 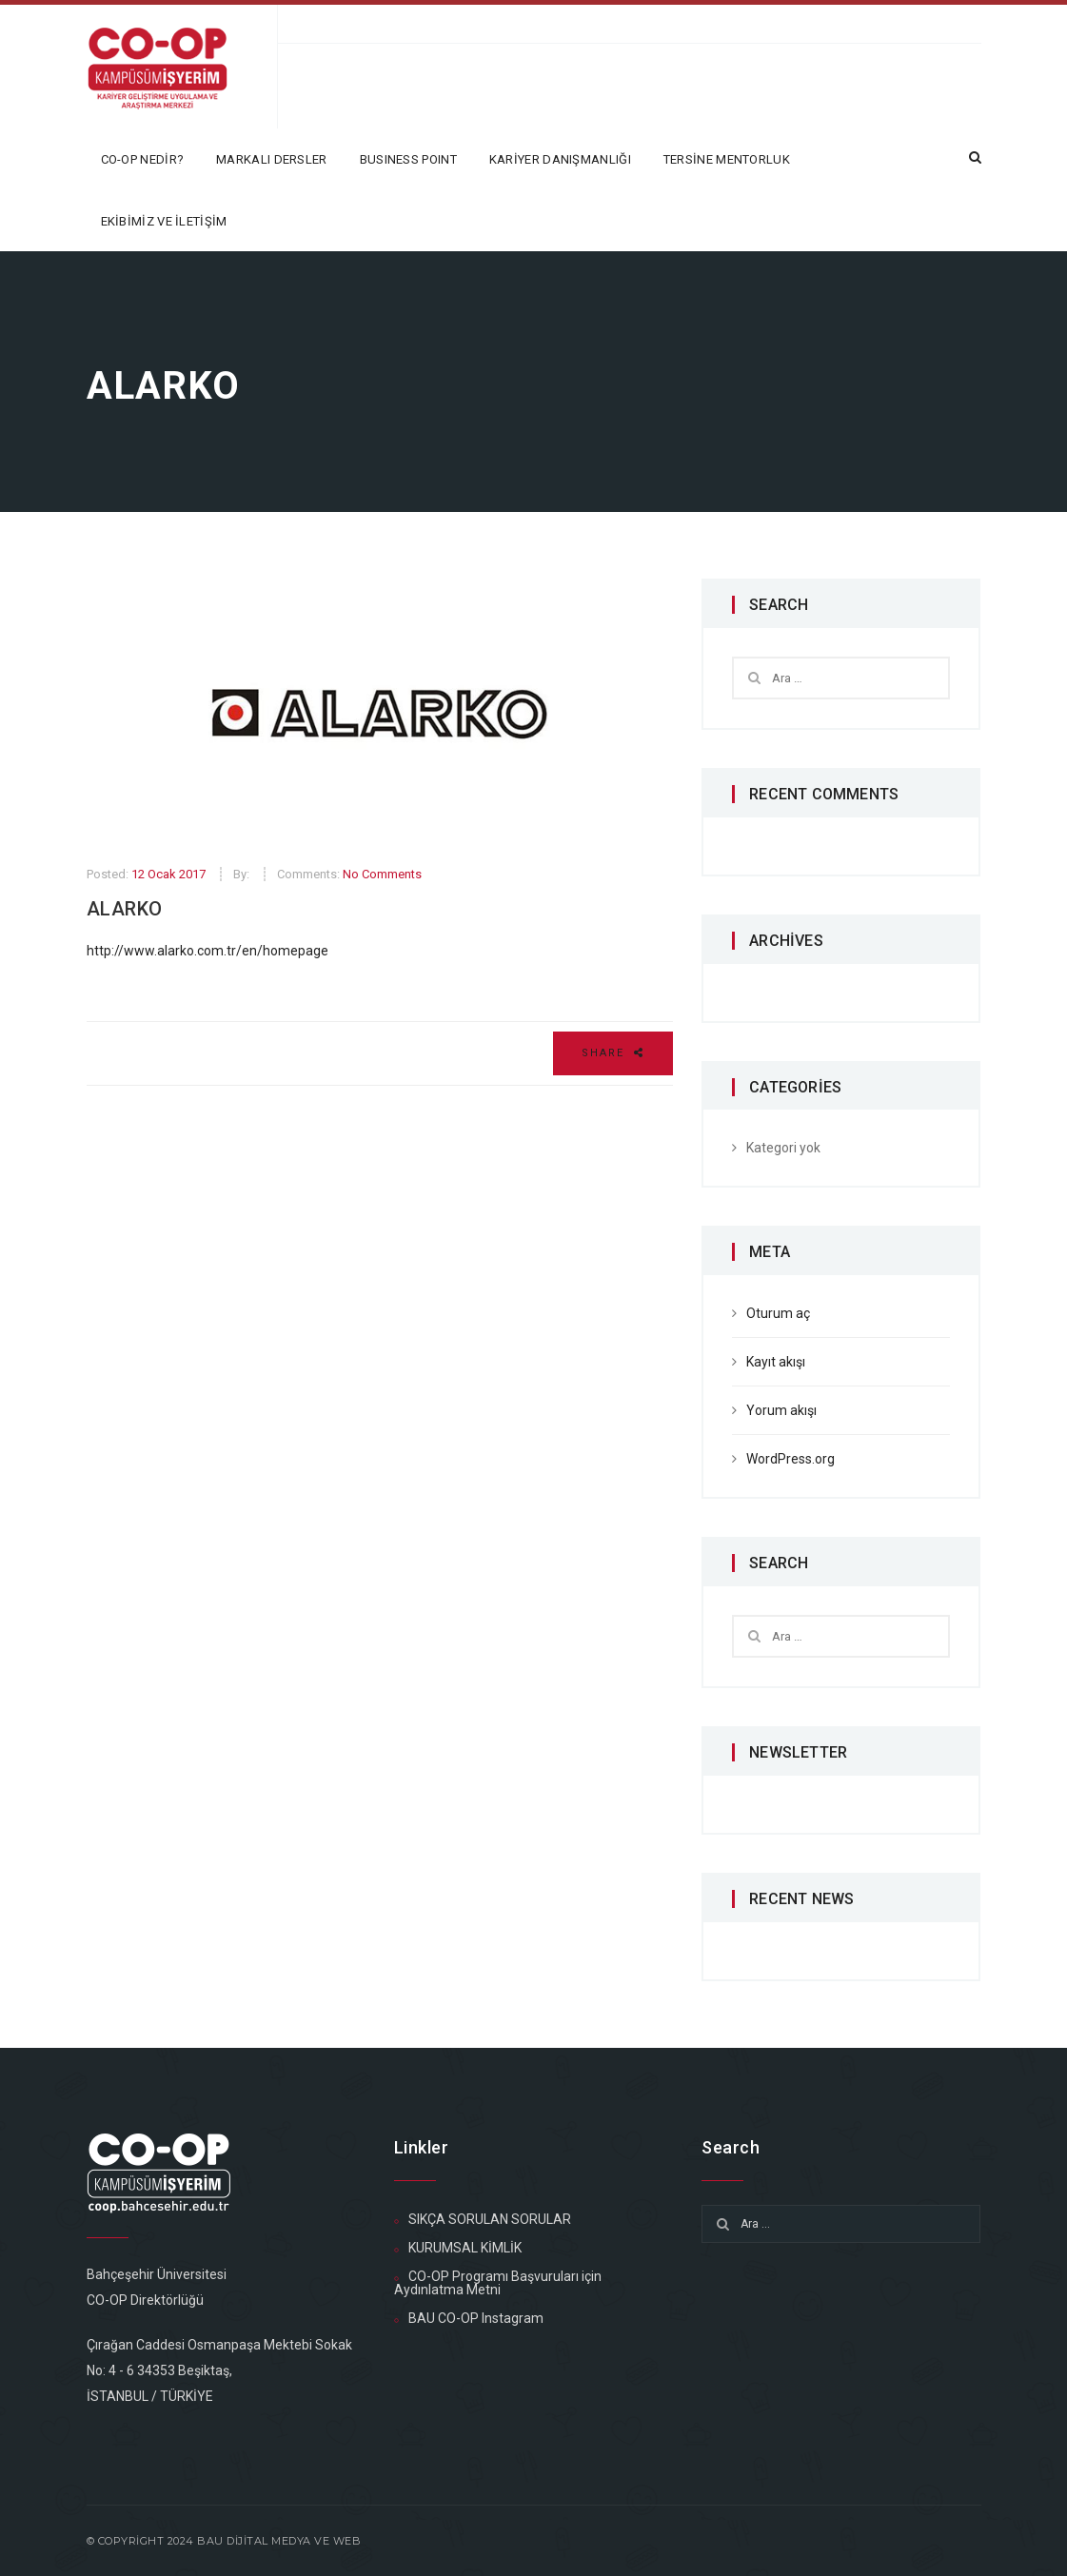 What do you see at coordinates (726, 159) in the screenshot?
I see `TERSİNE MENTORLUK` at bounding box center [726, 159].